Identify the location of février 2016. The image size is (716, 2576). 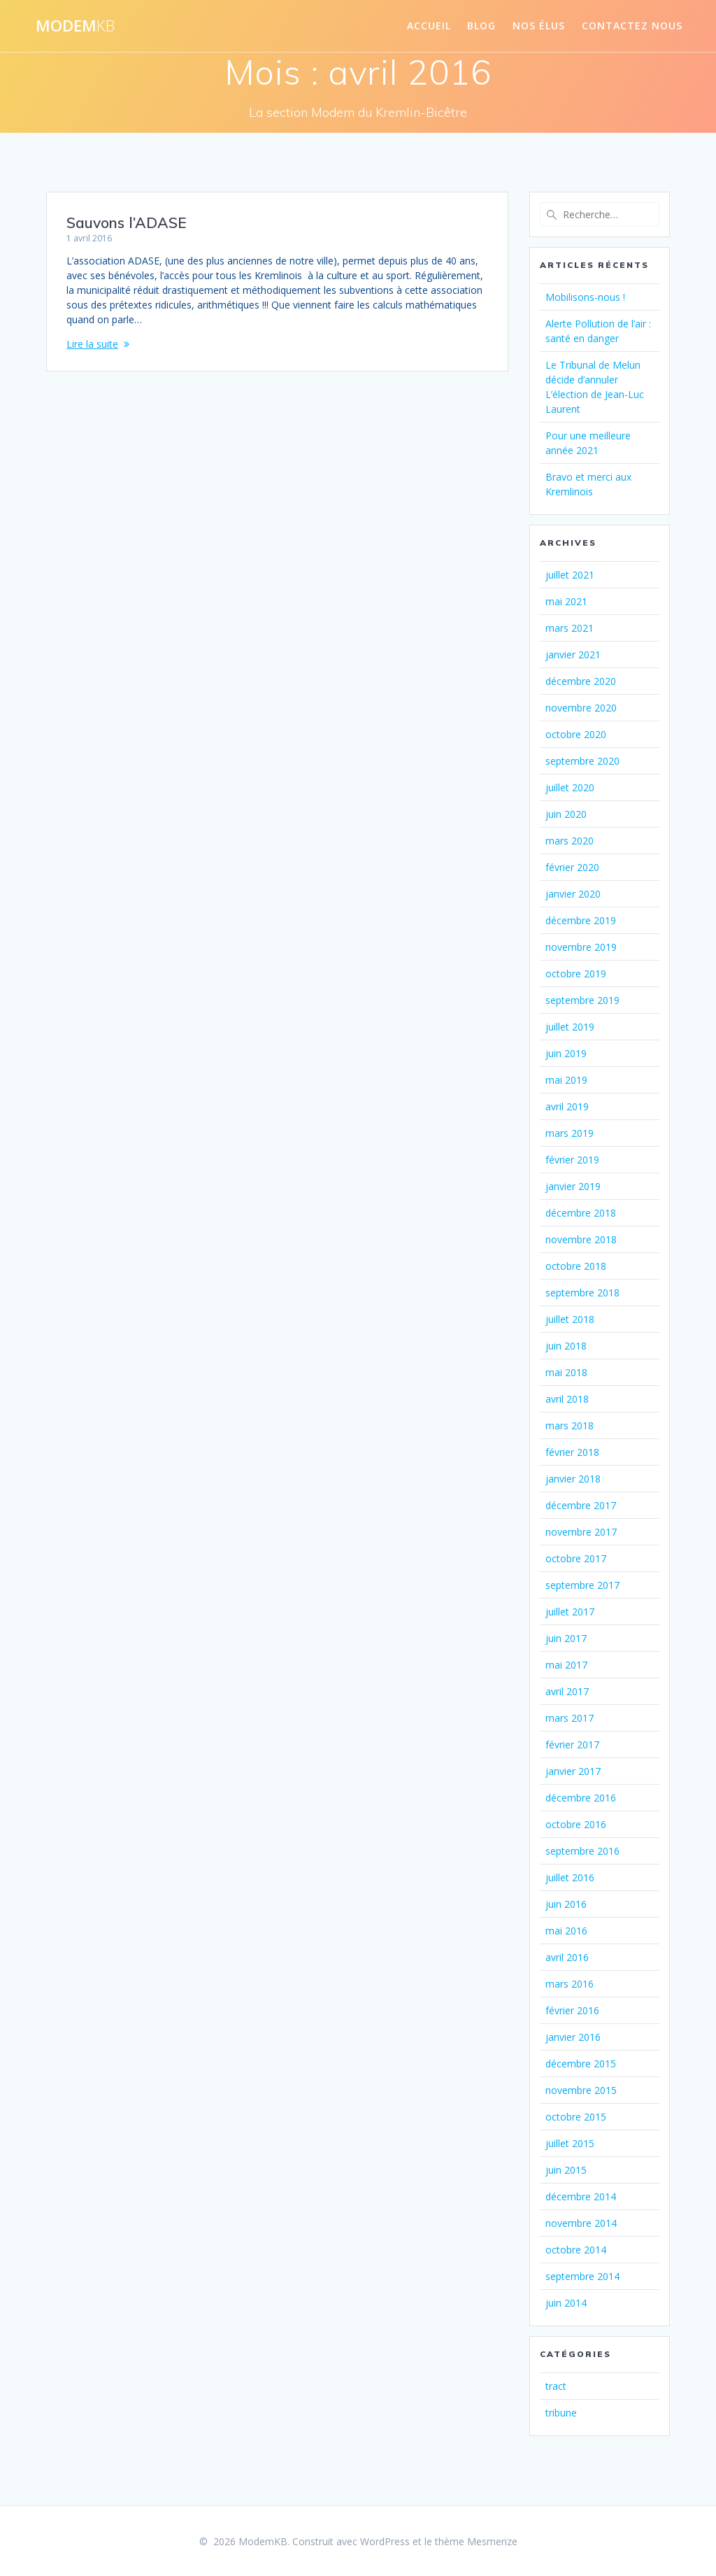
(572, 2010).